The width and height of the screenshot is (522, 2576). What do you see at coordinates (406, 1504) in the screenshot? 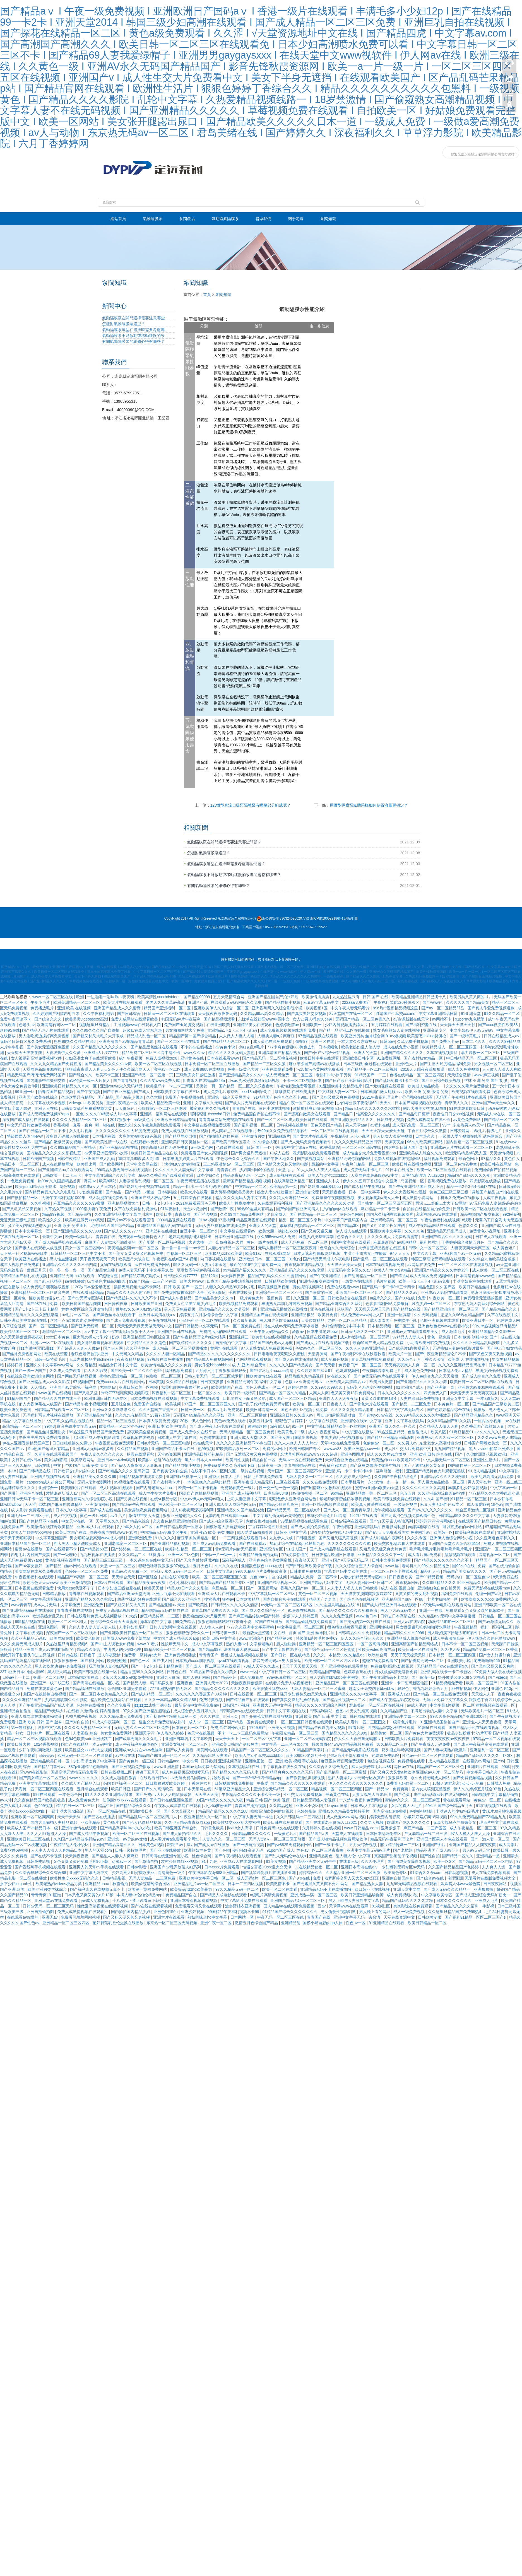
I see `一级黄色视屏` at bounding box center [406, 1504].